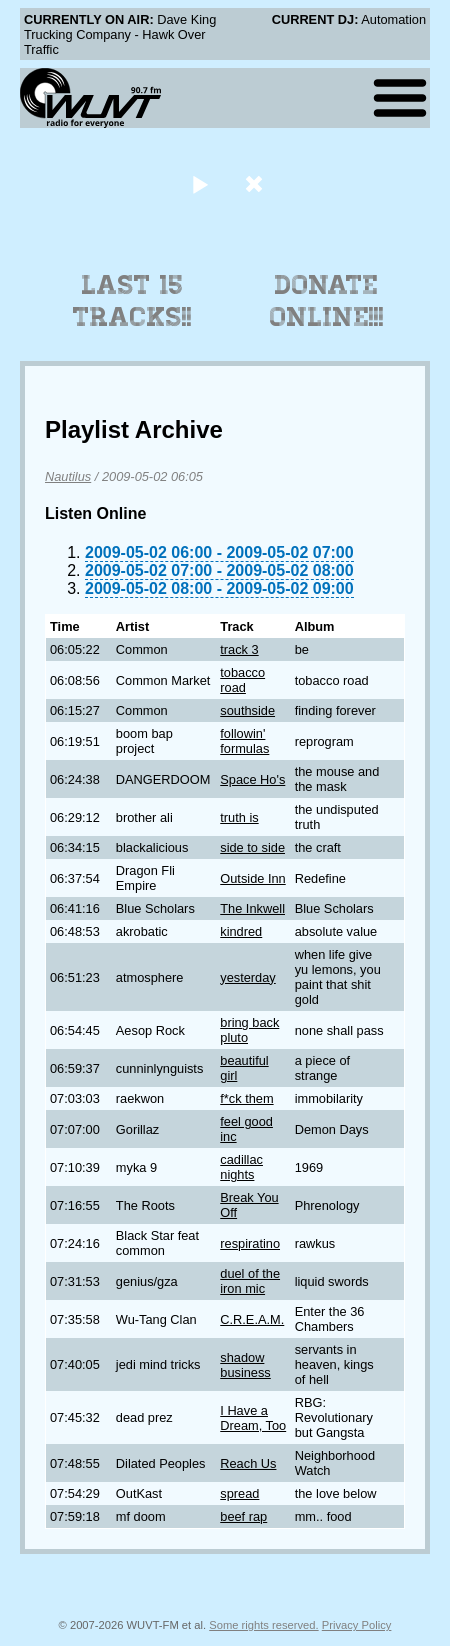  Describe the element at coordinates (252, 878) in the screenshot. I see `Outside Inn` at that location.